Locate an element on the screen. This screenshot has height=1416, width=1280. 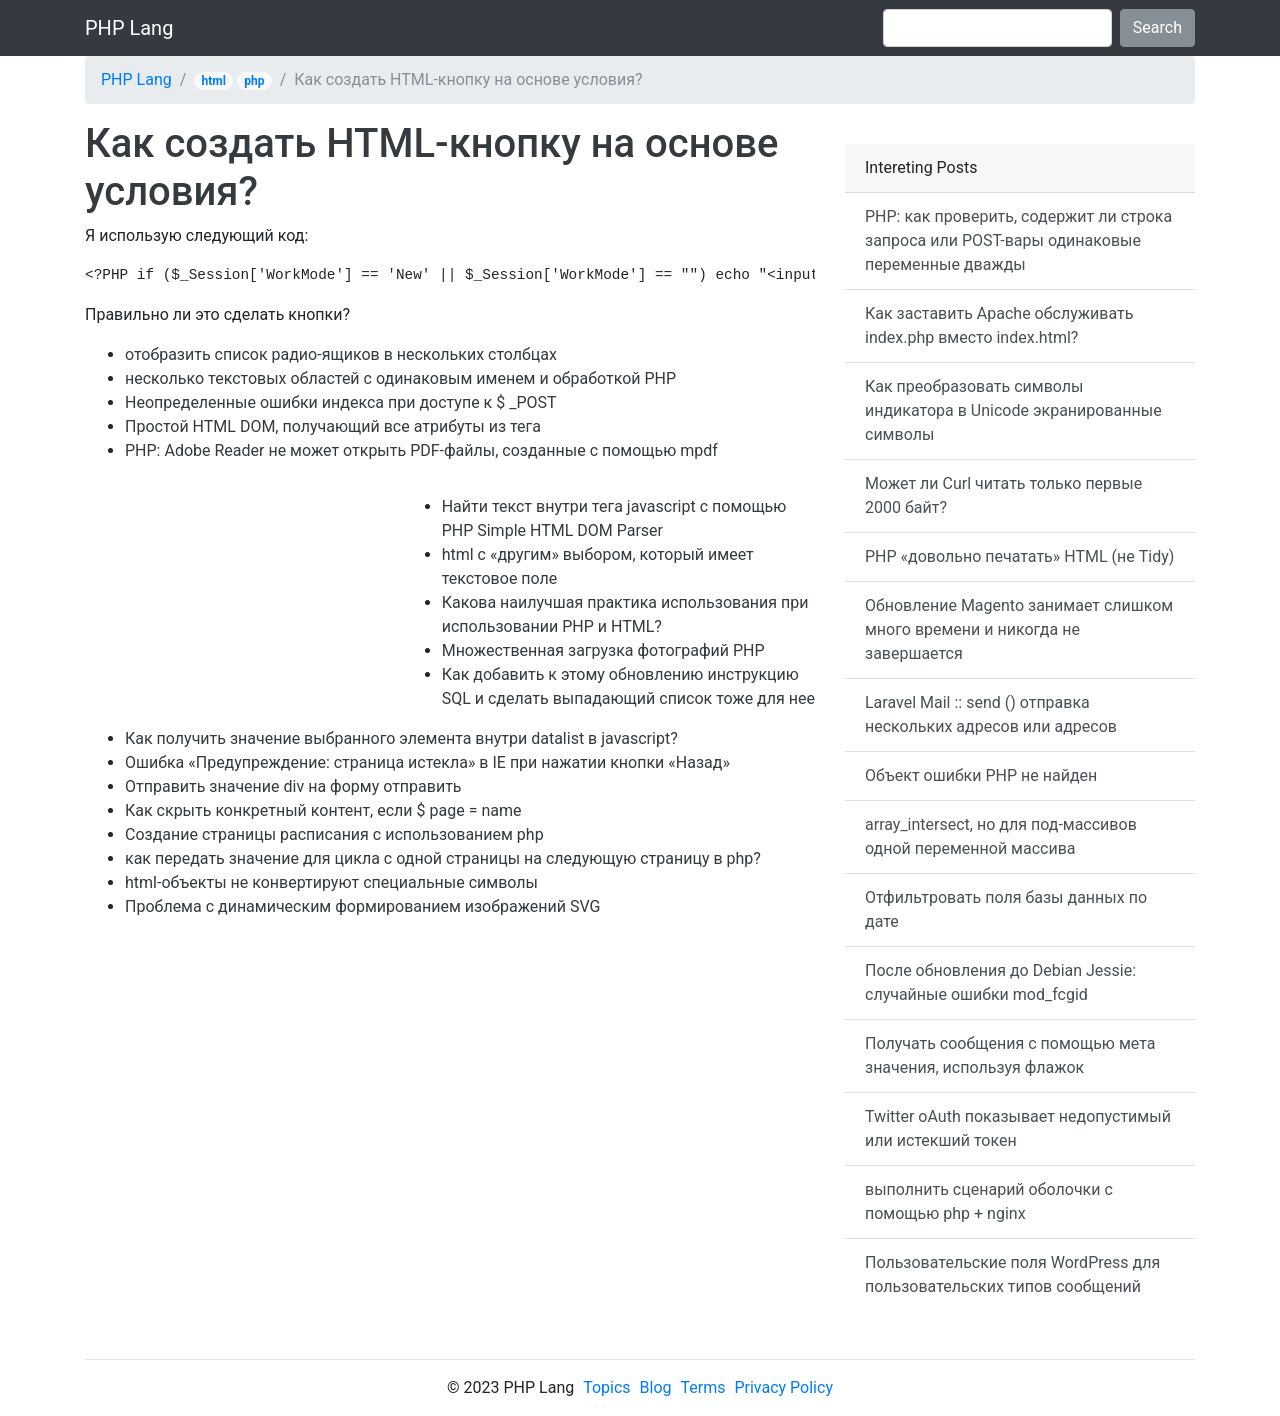
Search is located at coordinates (1157, 27).